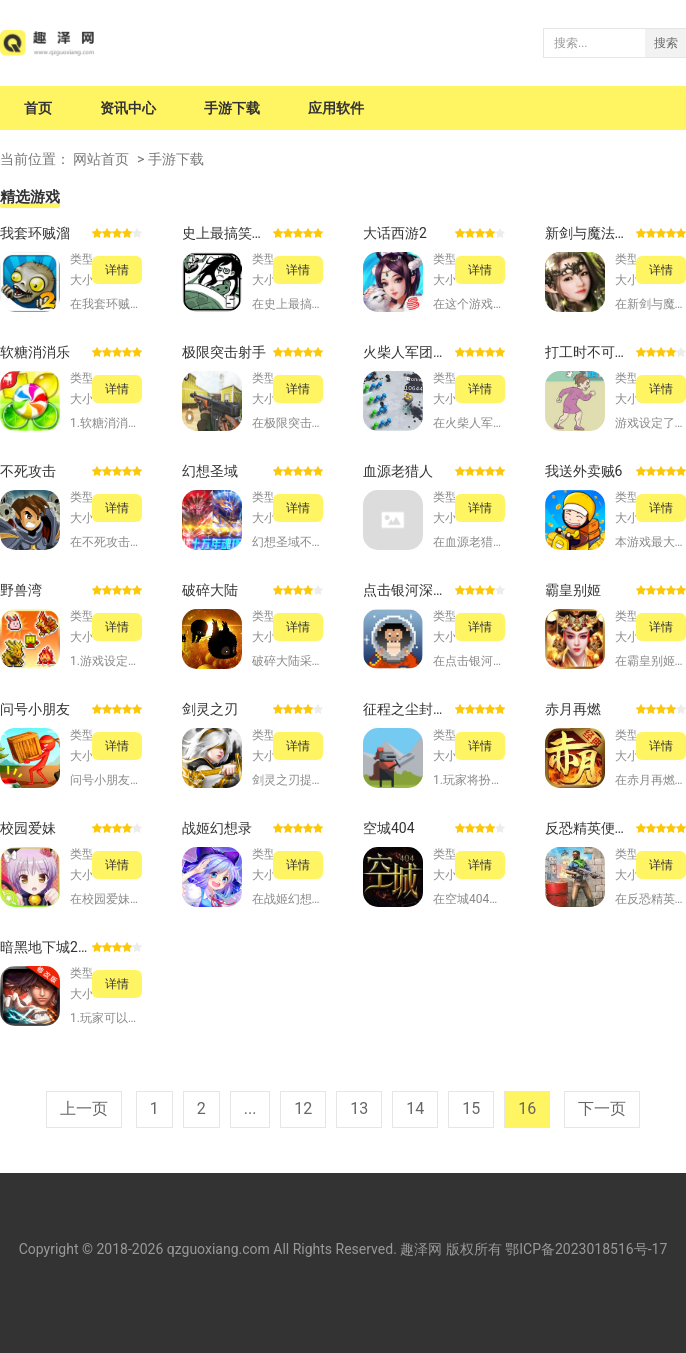 The width and height of the screenshot is (686, 1353). What do you see at coordinates (224, 352) in the screenshot?
I see `极限突击射手` at bounding box center [224, 352].